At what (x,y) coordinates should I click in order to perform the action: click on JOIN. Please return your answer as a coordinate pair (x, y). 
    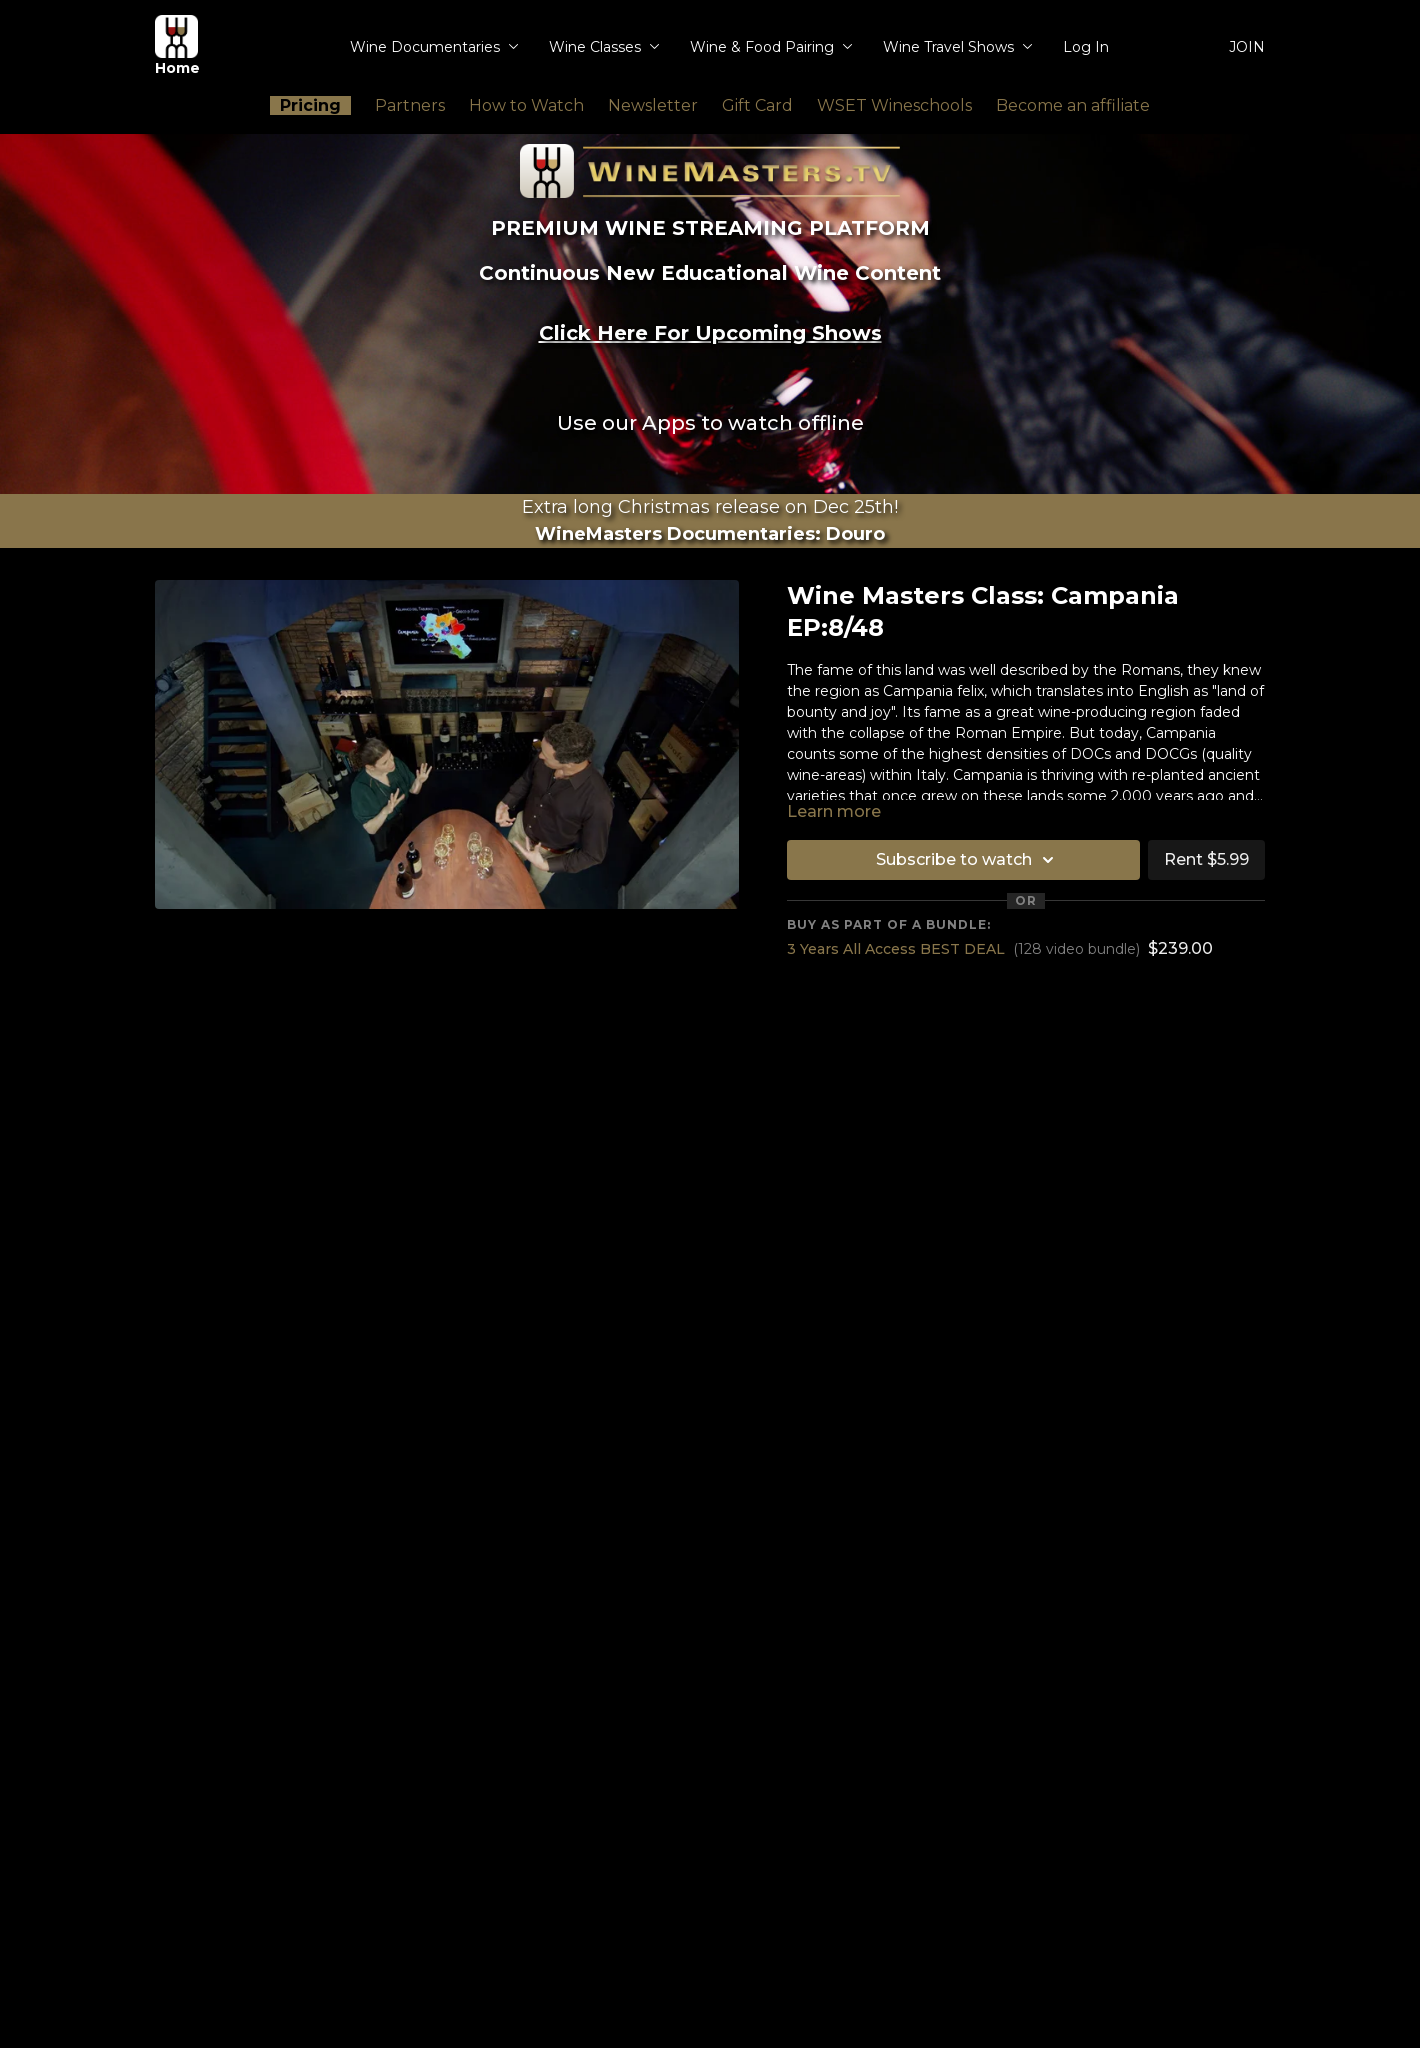
    Looking at the image, I should click on (1247, 47).